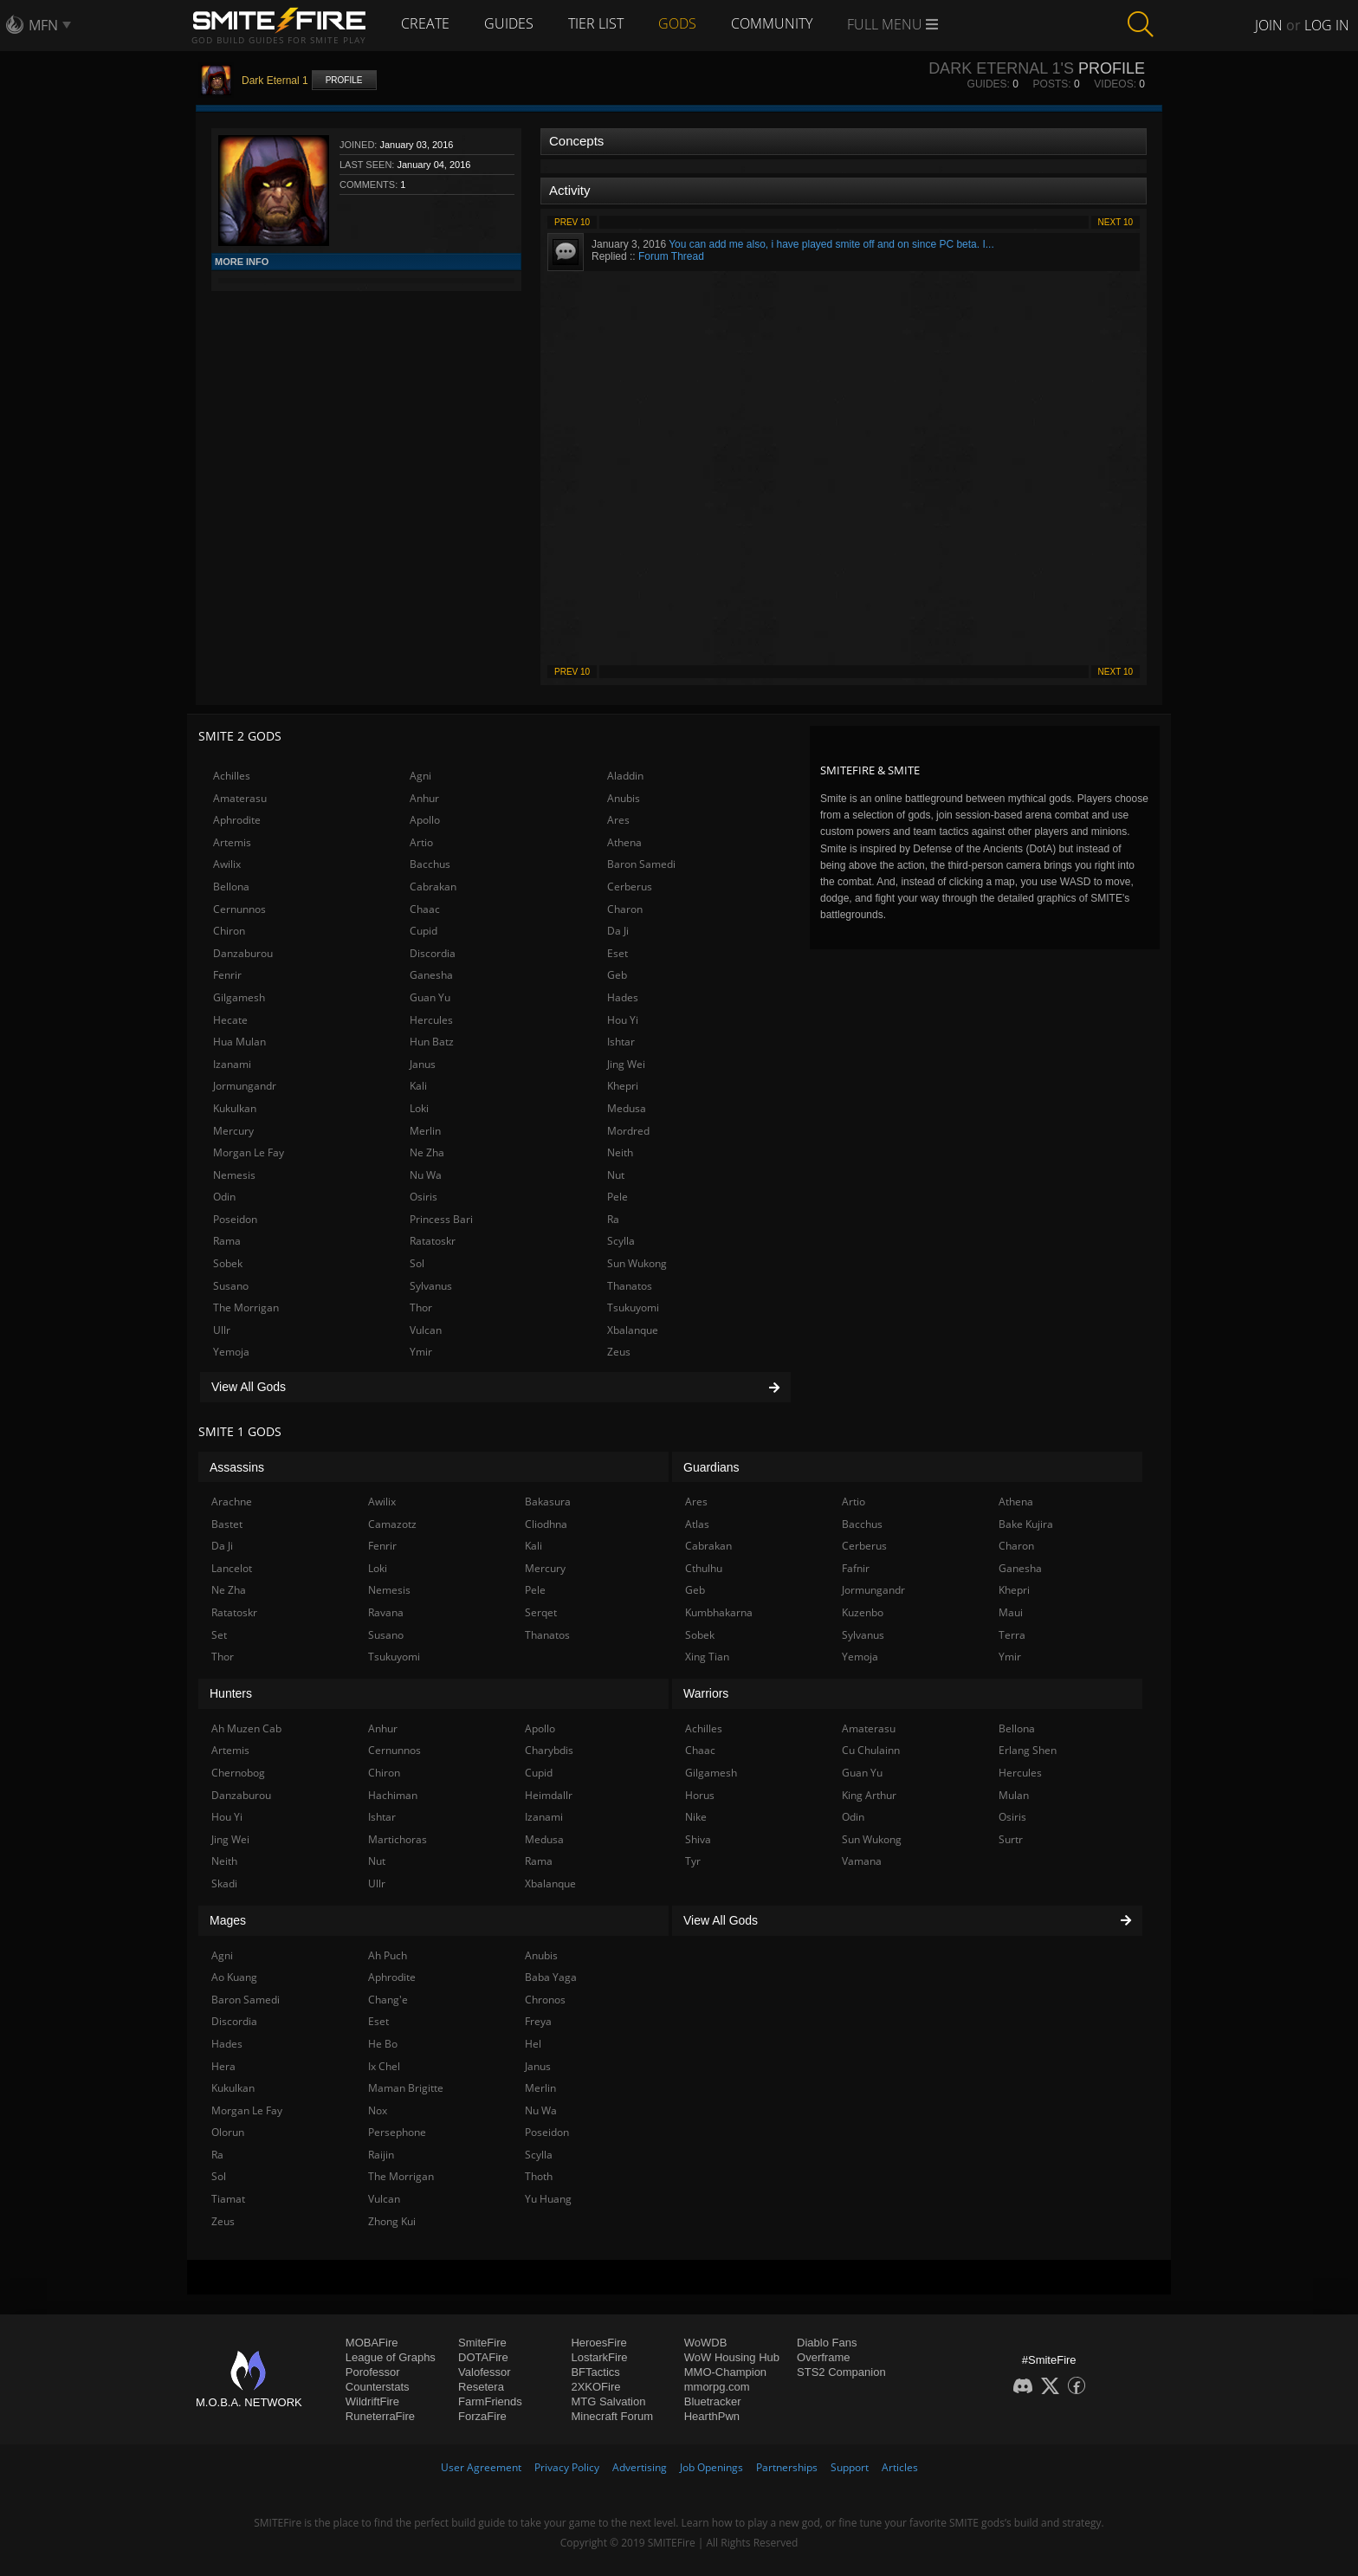 The width and height of the screenshot is (1358, 2576). What do you see at coordinates (862, 1861) in the screenshot?
I see `Vamana` at bounding box center [862, 1861].